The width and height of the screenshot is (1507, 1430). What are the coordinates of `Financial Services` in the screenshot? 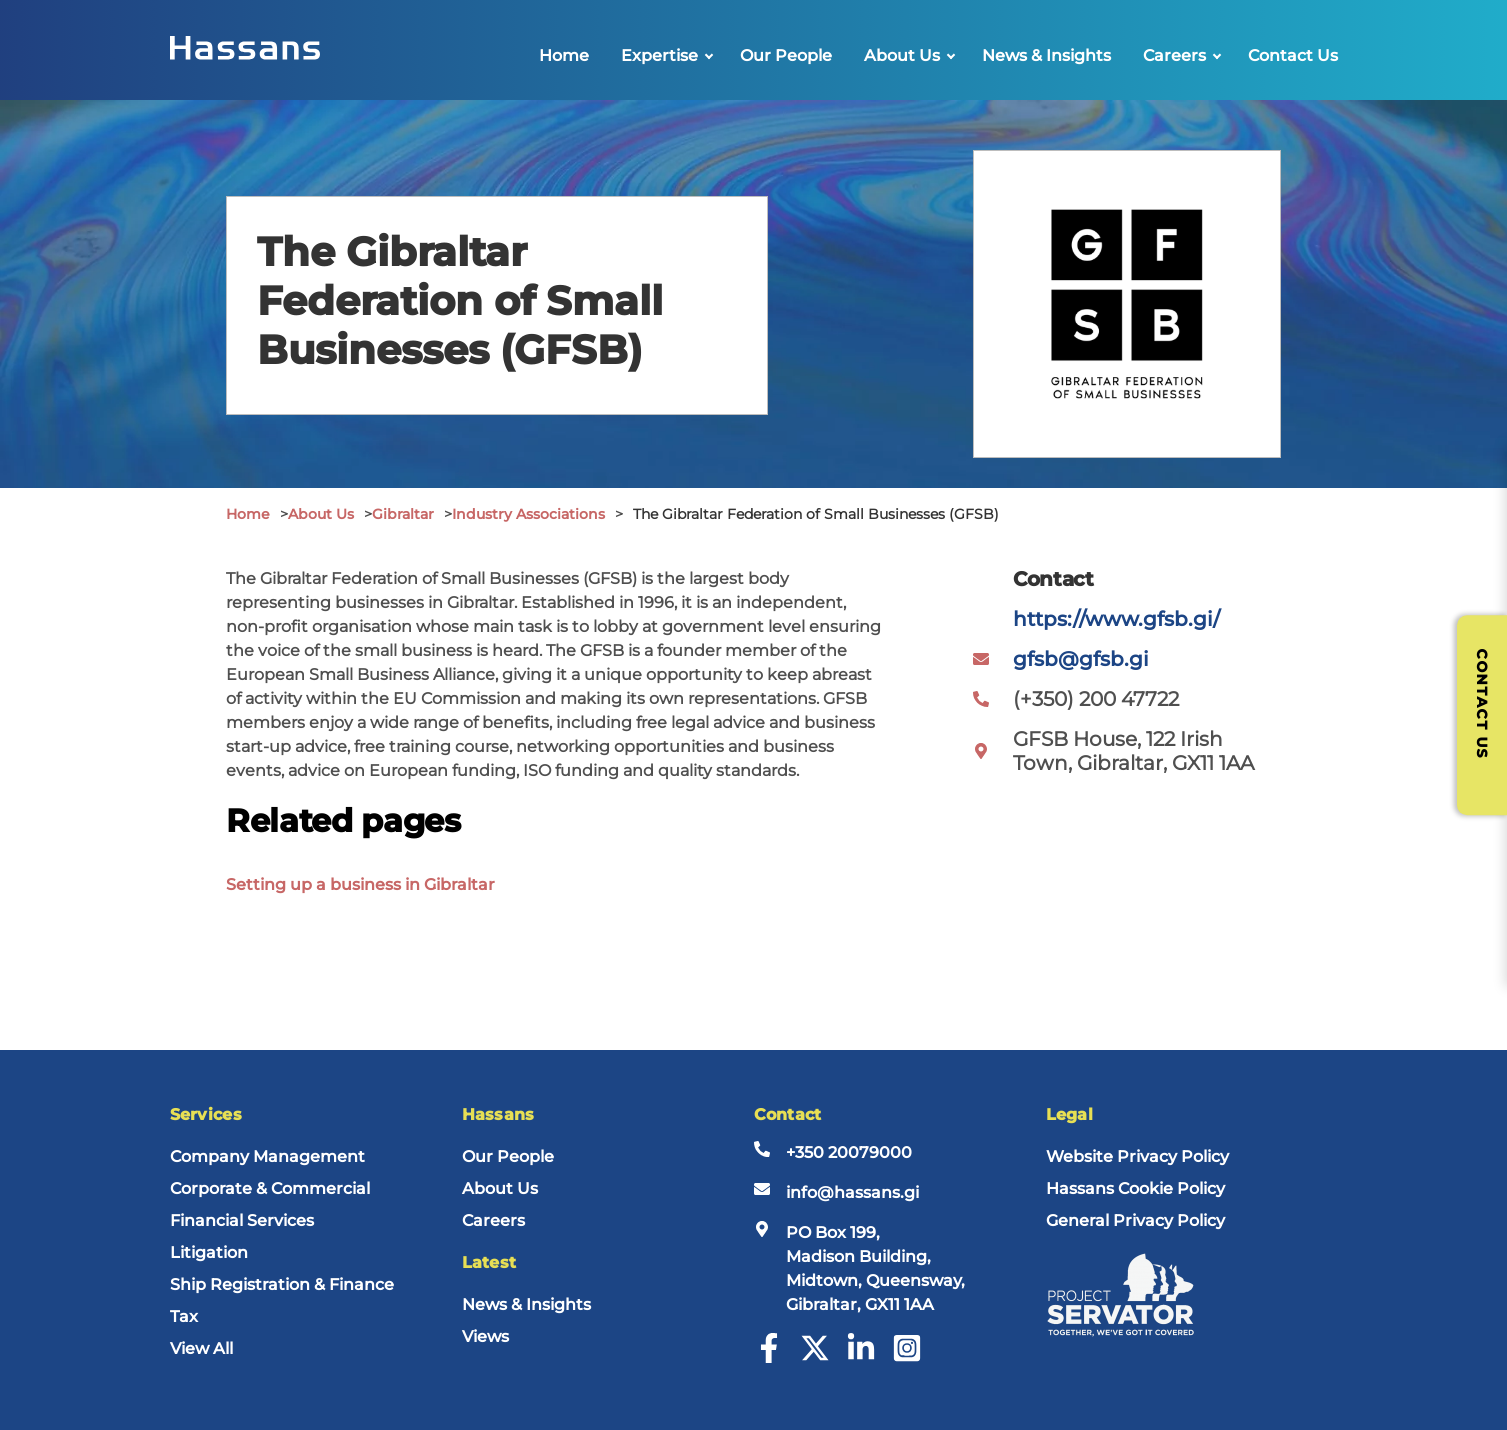 It's located at (242, 1220).